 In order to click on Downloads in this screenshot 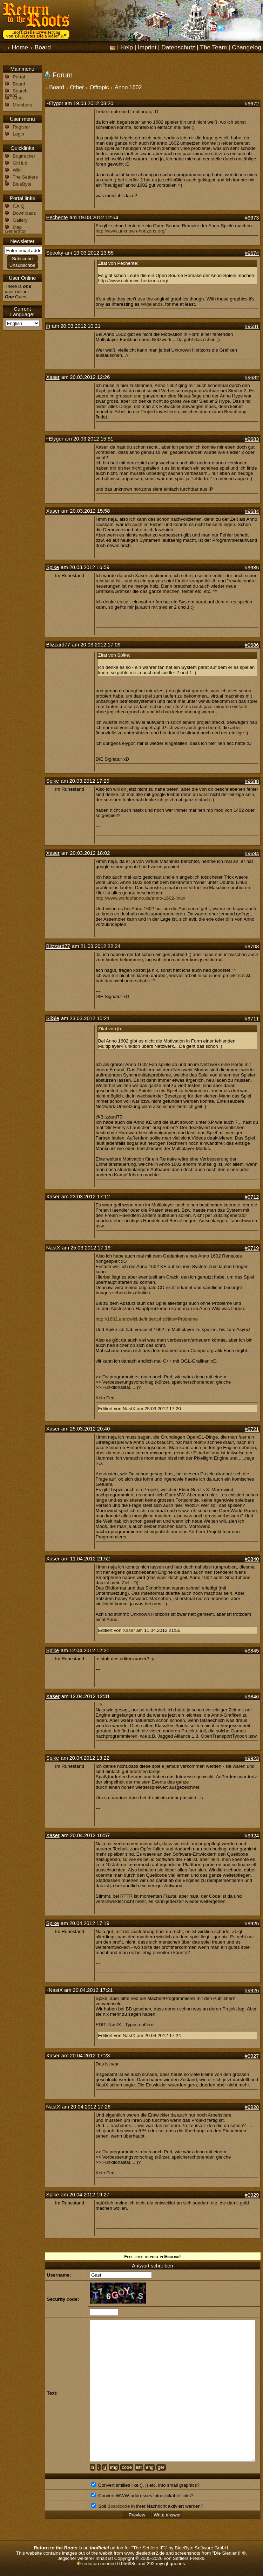, I will do `click(24, 213)`.